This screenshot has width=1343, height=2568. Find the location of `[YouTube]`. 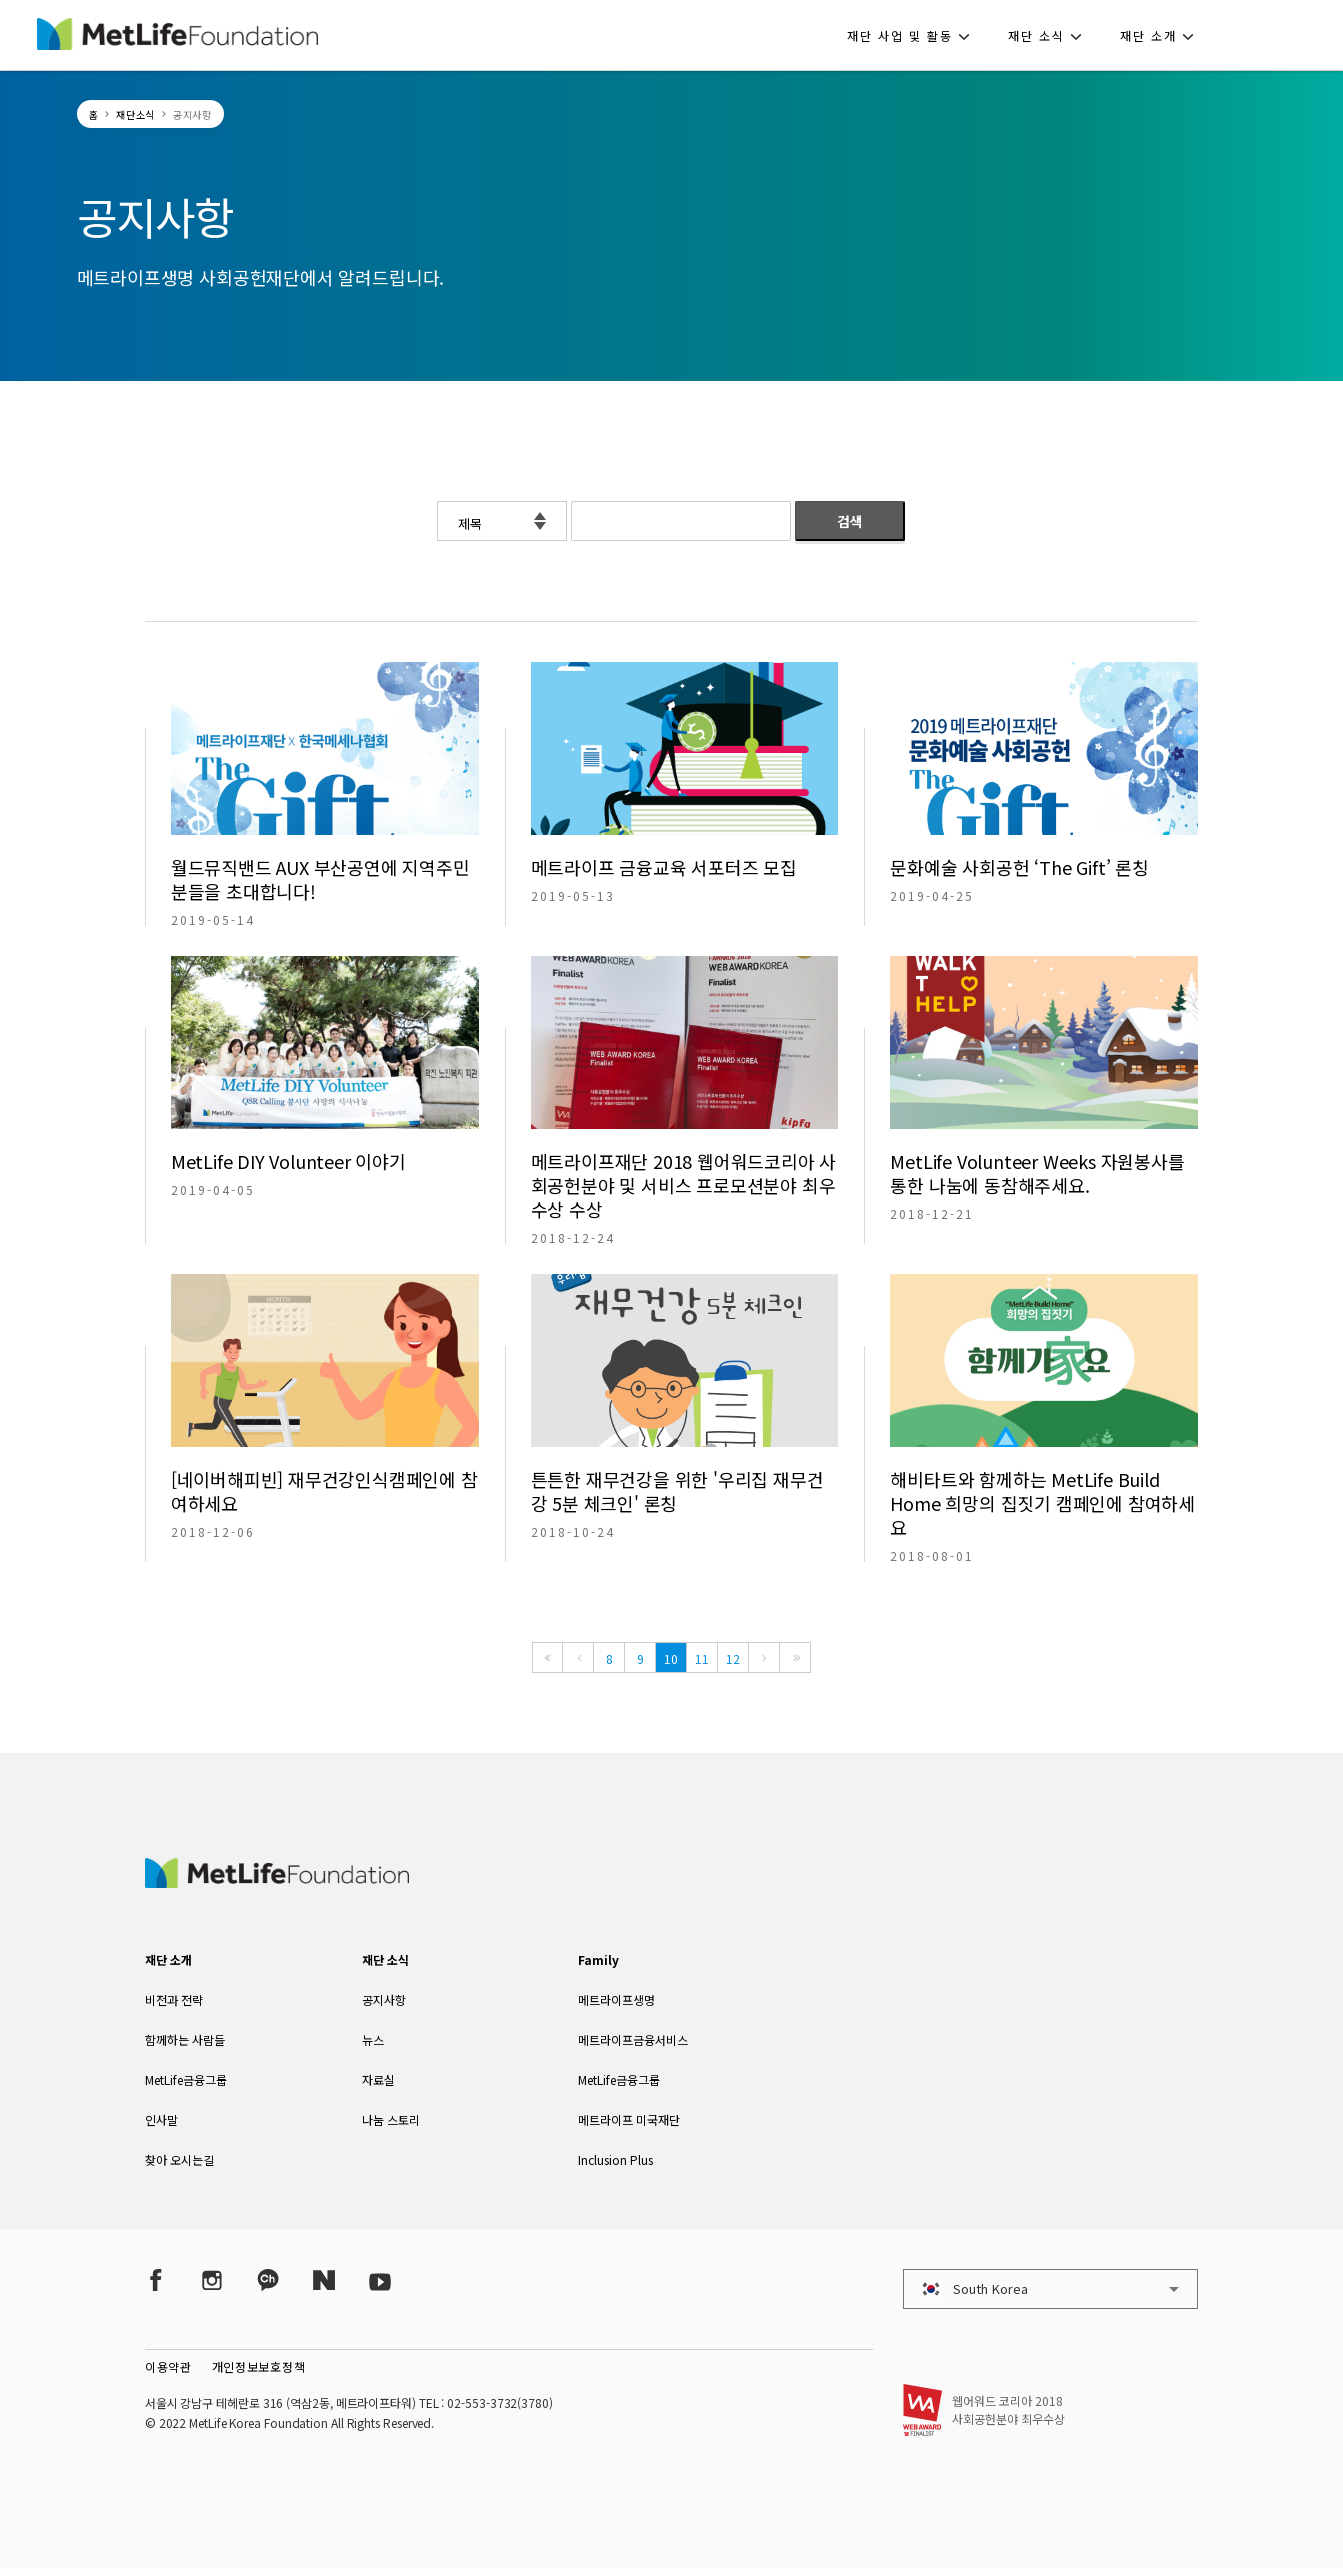

[YouTube] is located at coordinates (380, 2280).